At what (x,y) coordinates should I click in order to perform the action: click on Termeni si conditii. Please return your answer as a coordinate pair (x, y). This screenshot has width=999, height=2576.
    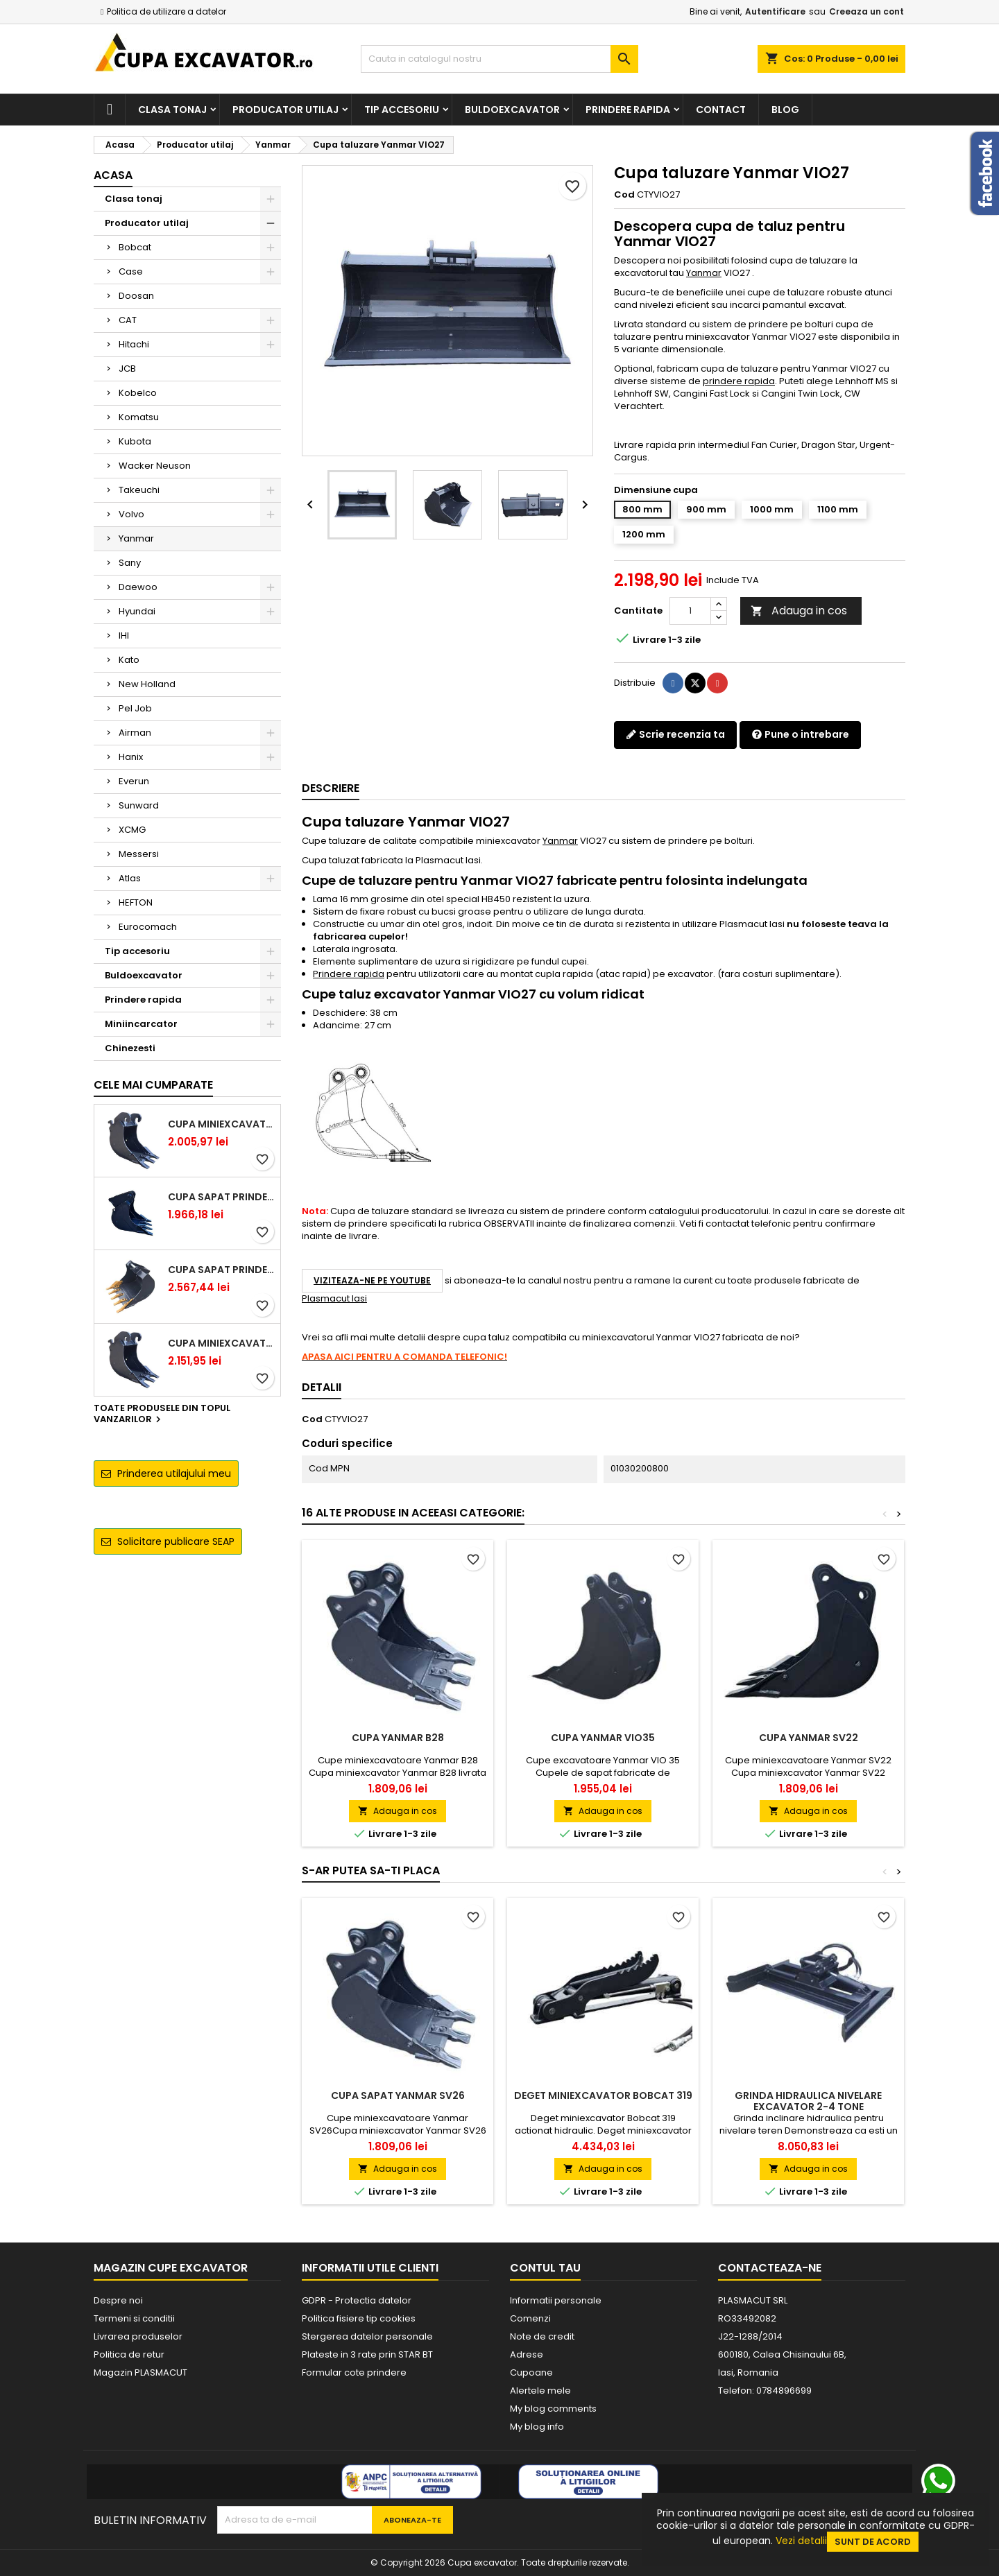
    Looking at the image, I should click on (134, 2318).